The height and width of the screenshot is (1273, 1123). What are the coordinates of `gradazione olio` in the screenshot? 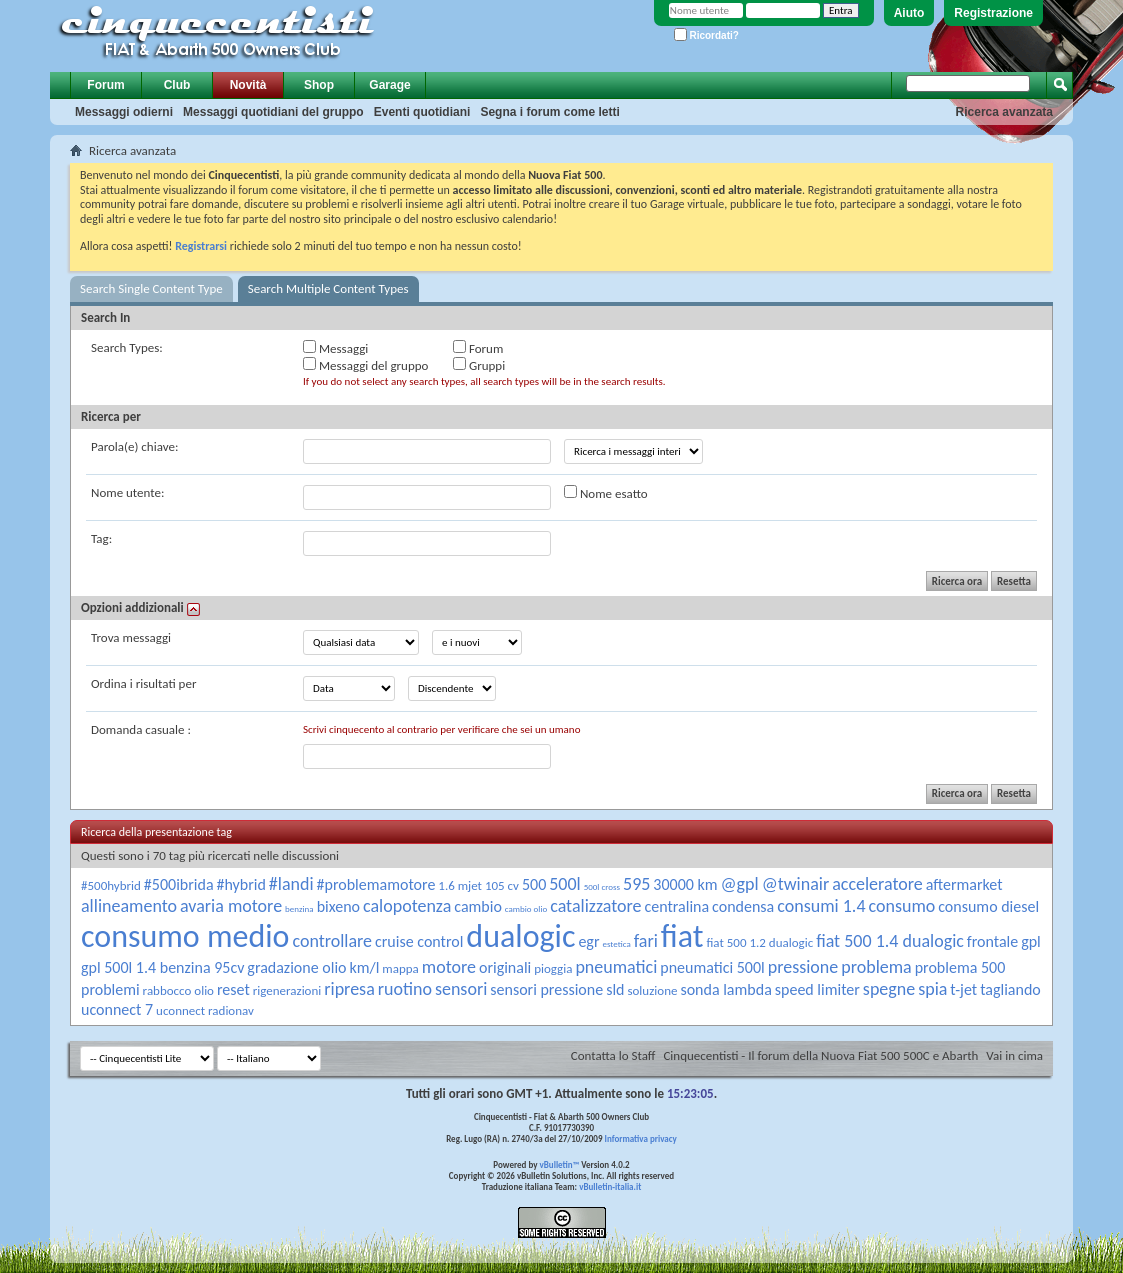 It's located at (296, 967).